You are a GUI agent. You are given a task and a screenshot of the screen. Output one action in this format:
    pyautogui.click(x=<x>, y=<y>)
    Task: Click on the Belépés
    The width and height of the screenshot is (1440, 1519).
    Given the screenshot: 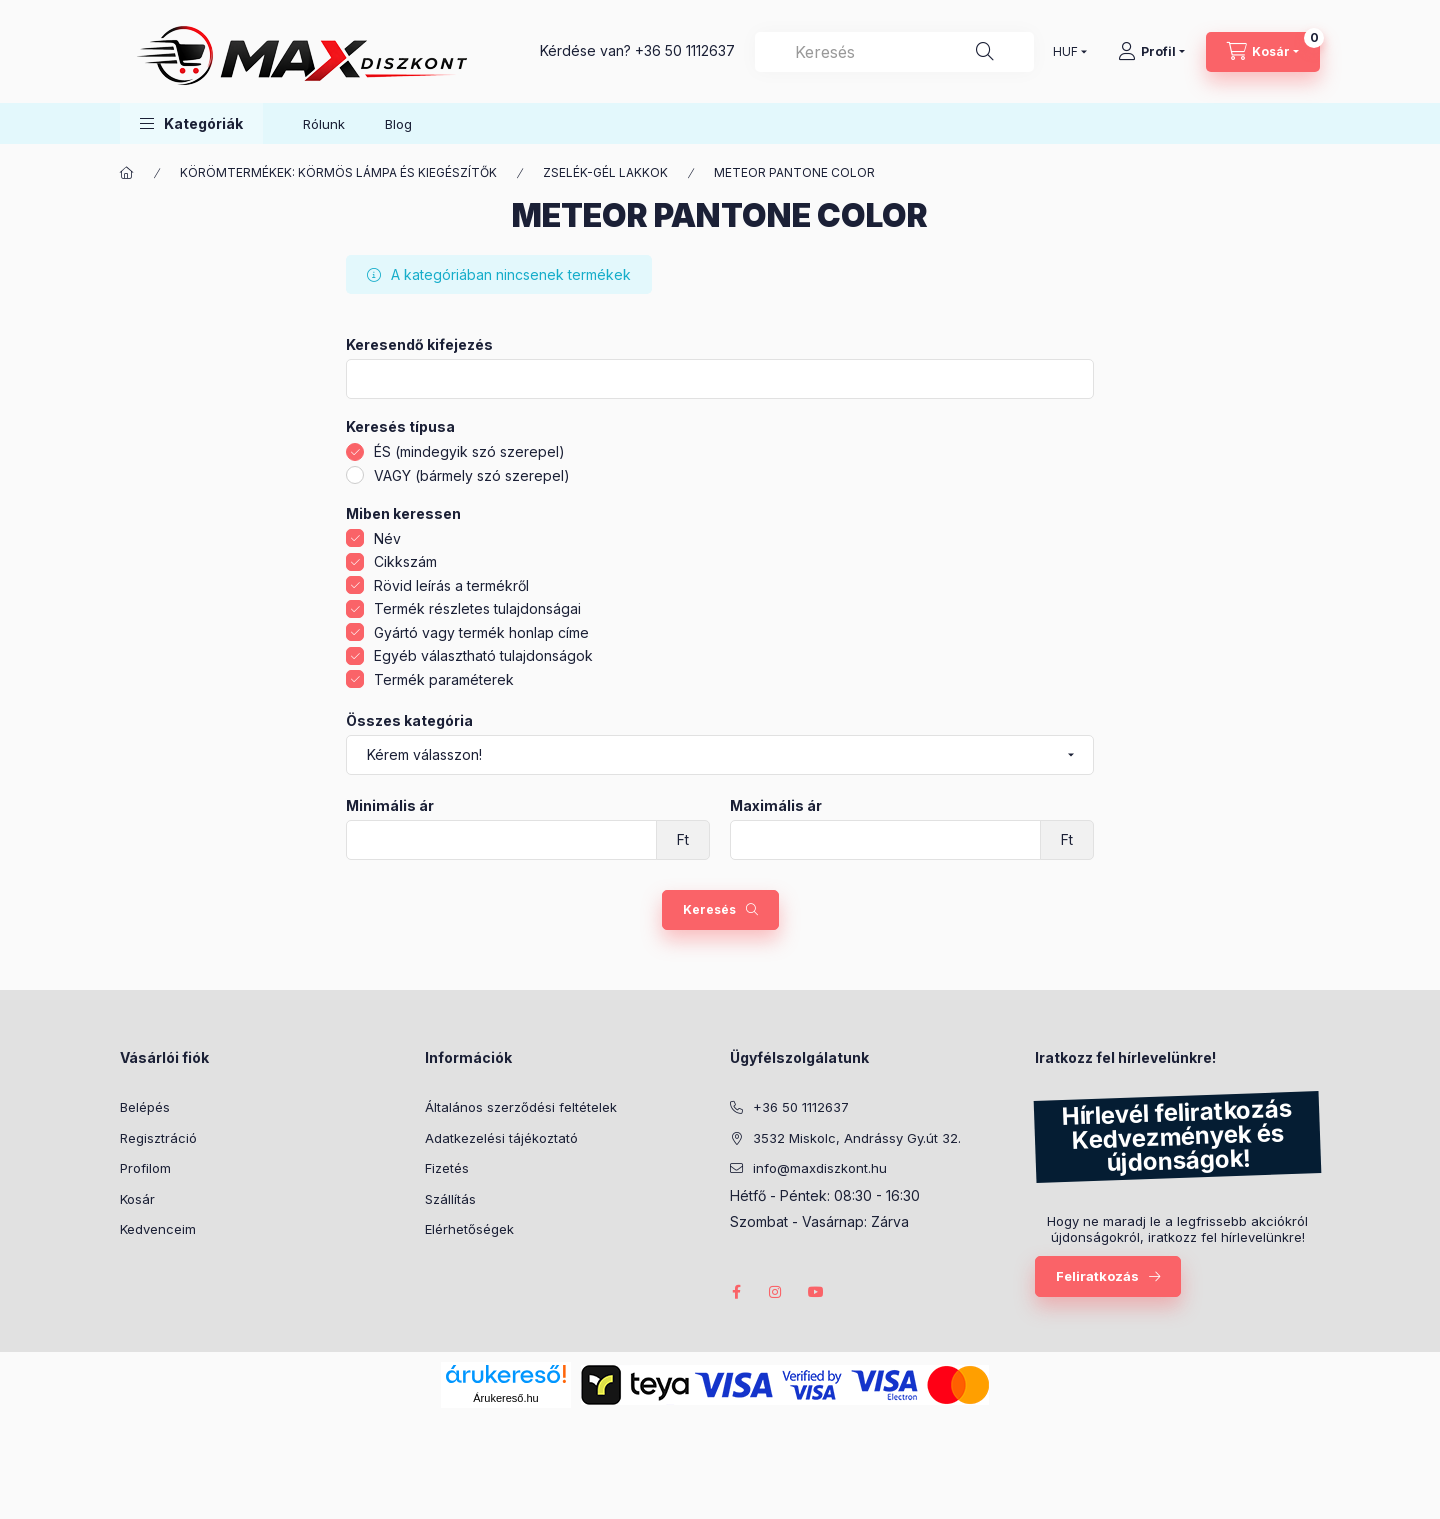 What is the action you would take?
    pyautogui.click(x=145, y=1107)
    